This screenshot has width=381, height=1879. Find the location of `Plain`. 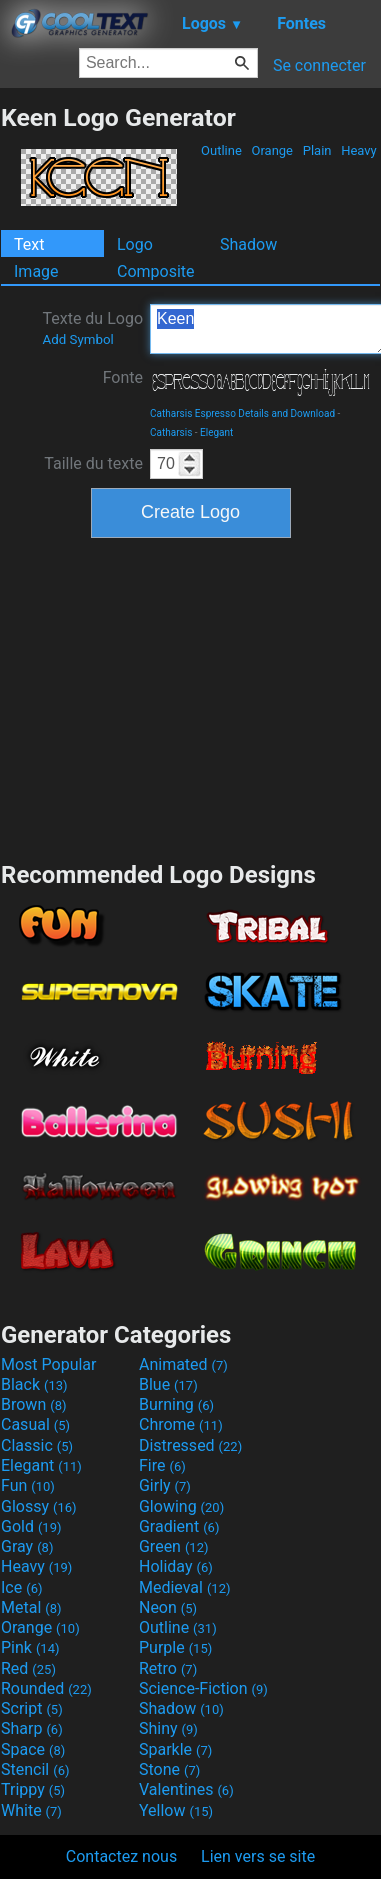

Plain is located at coordinates (316, 150).